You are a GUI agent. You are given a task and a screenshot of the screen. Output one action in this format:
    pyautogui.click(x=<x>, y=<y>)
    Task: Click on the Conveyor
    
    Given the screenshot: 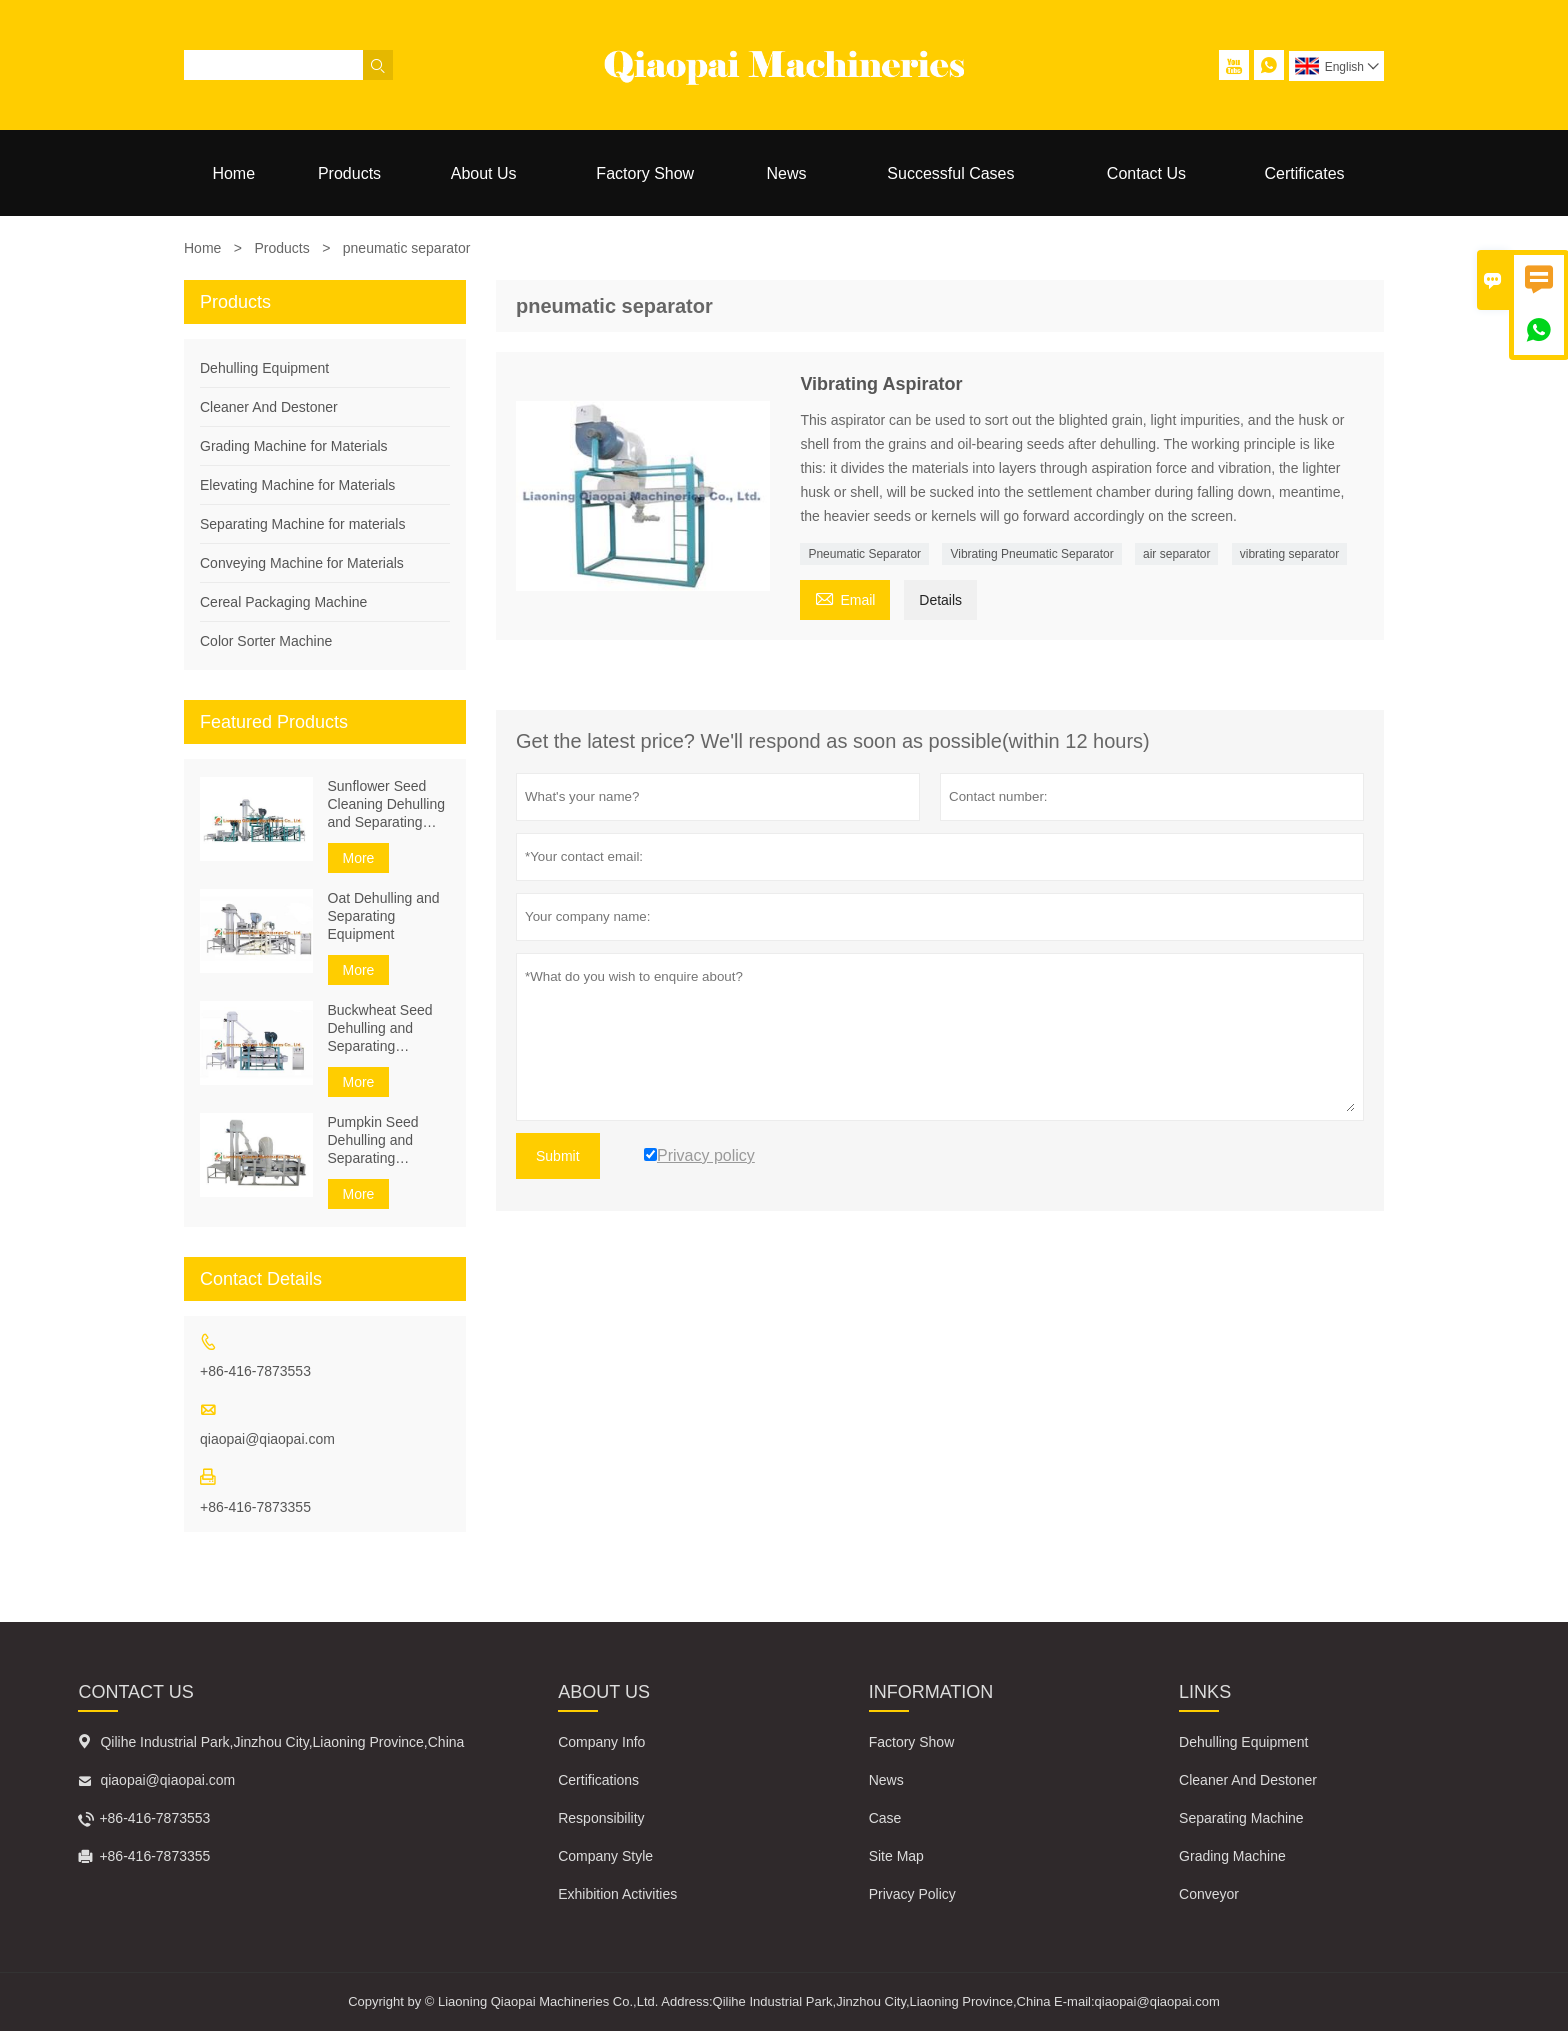 What is the action you would take?
    pyautogui.click(x=1209, y=1894)
    